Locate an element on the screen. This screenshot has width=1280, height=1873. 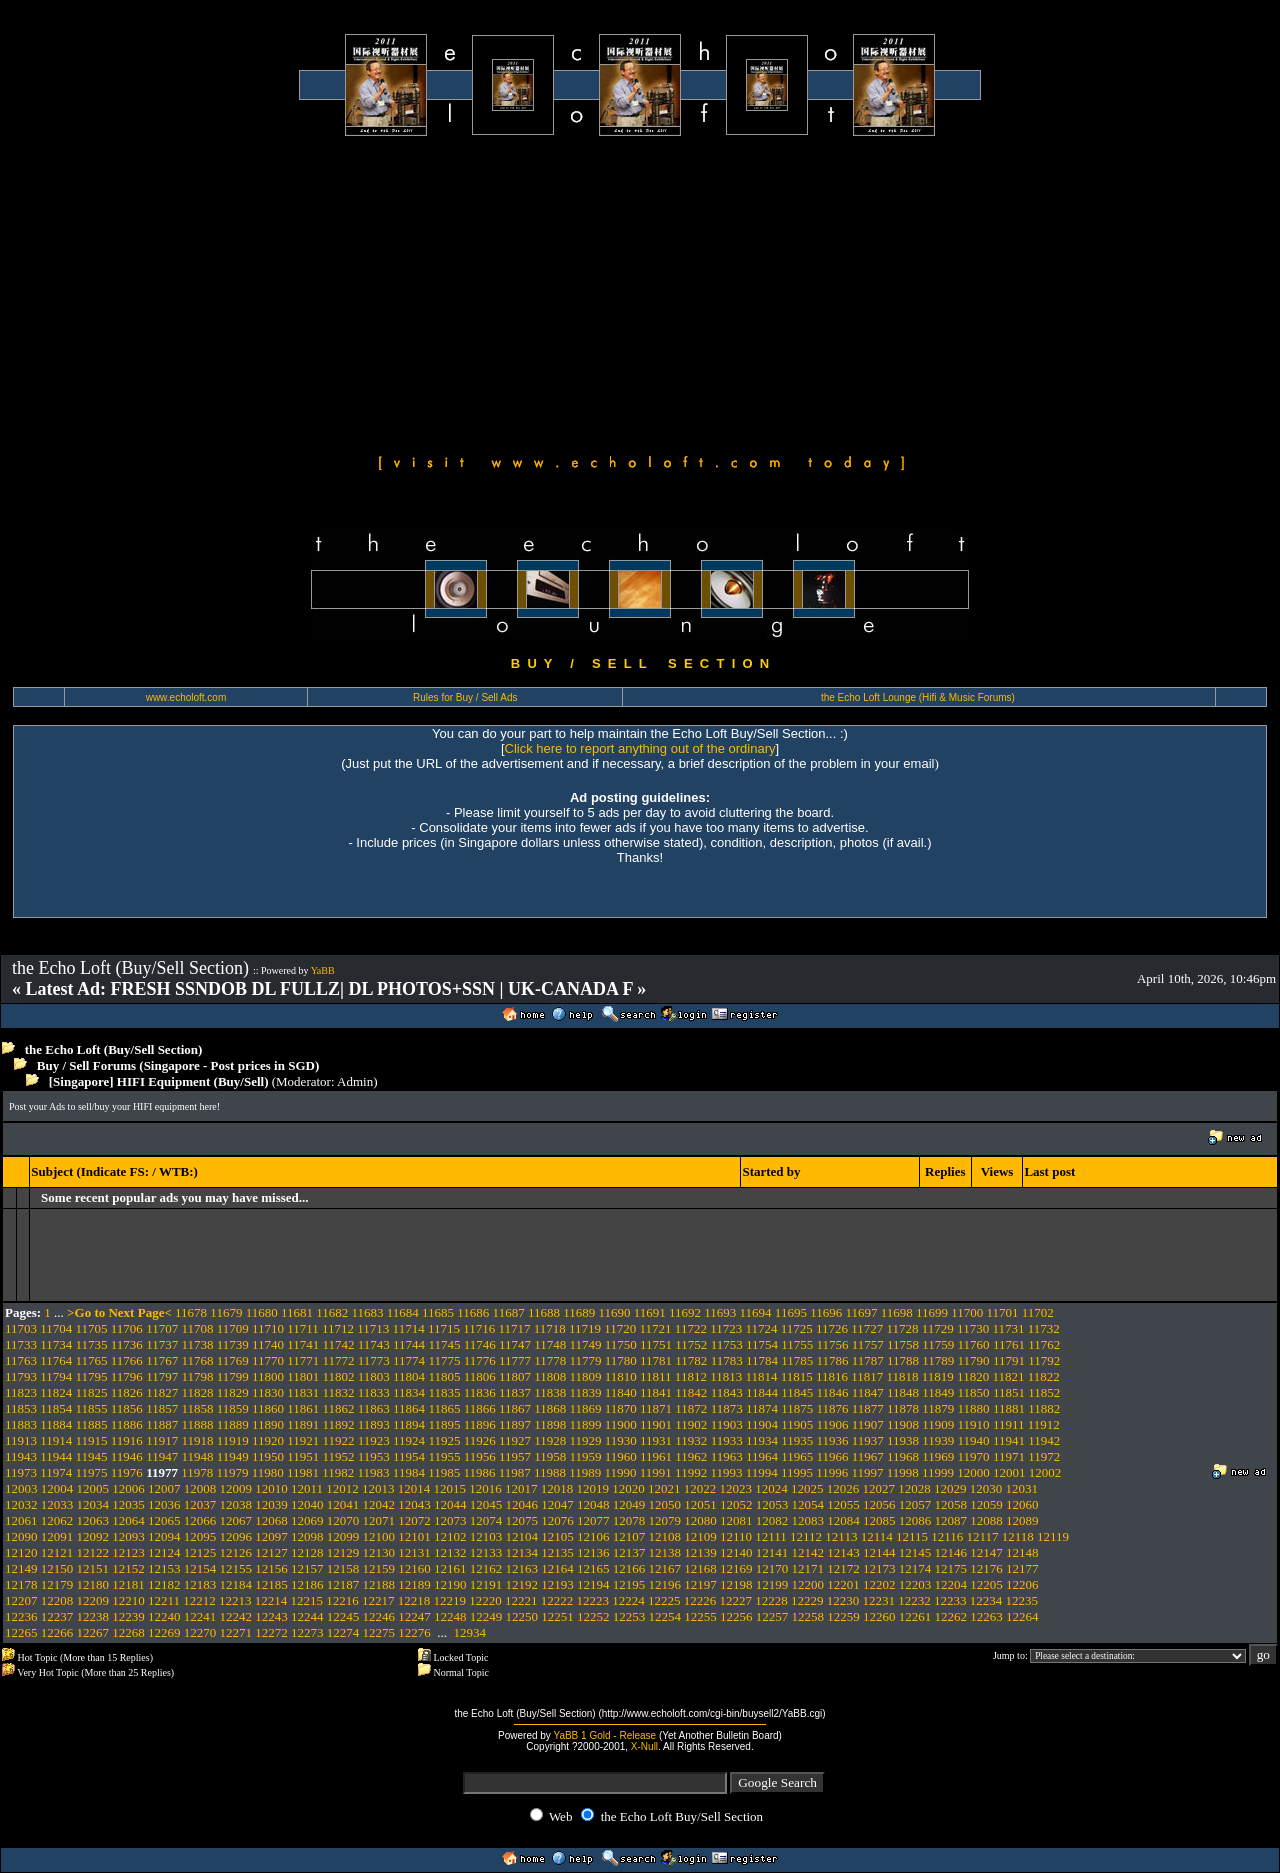
12169 is located at coordinates (736, 1568).